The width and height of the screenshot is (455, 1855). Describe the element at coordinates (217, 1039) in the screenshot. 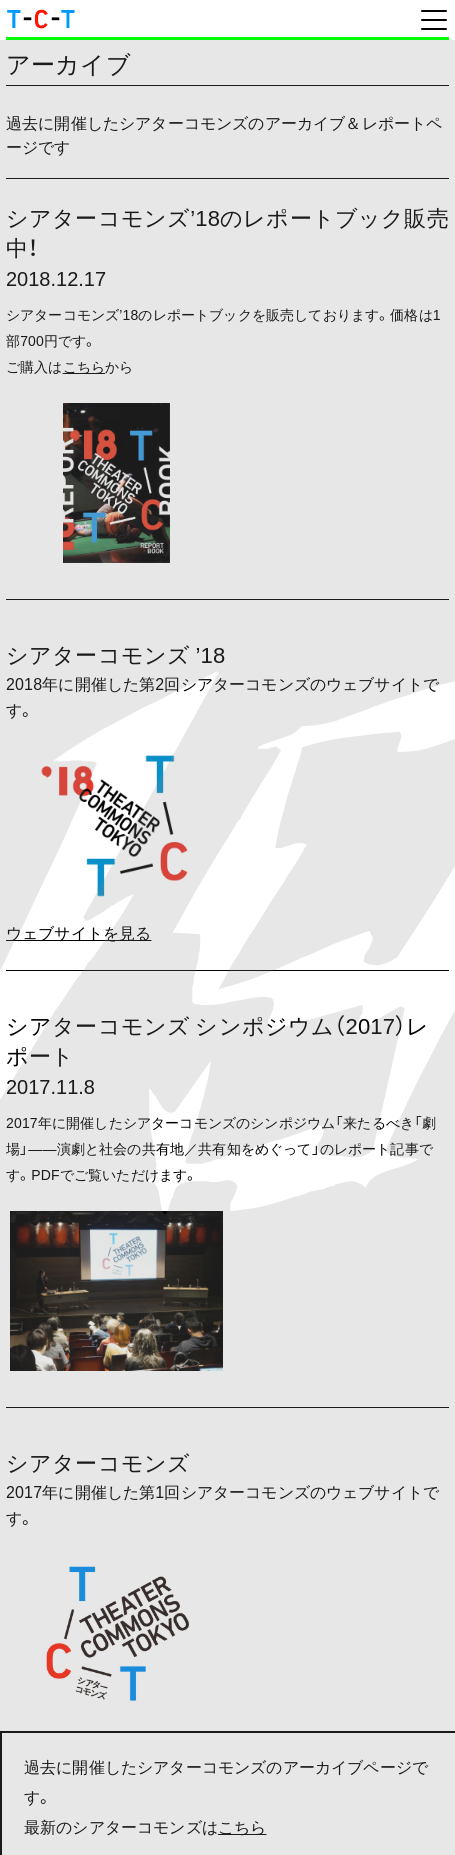

I see `シアターコモンズ シンポジウム（2017）レポート` at that location.